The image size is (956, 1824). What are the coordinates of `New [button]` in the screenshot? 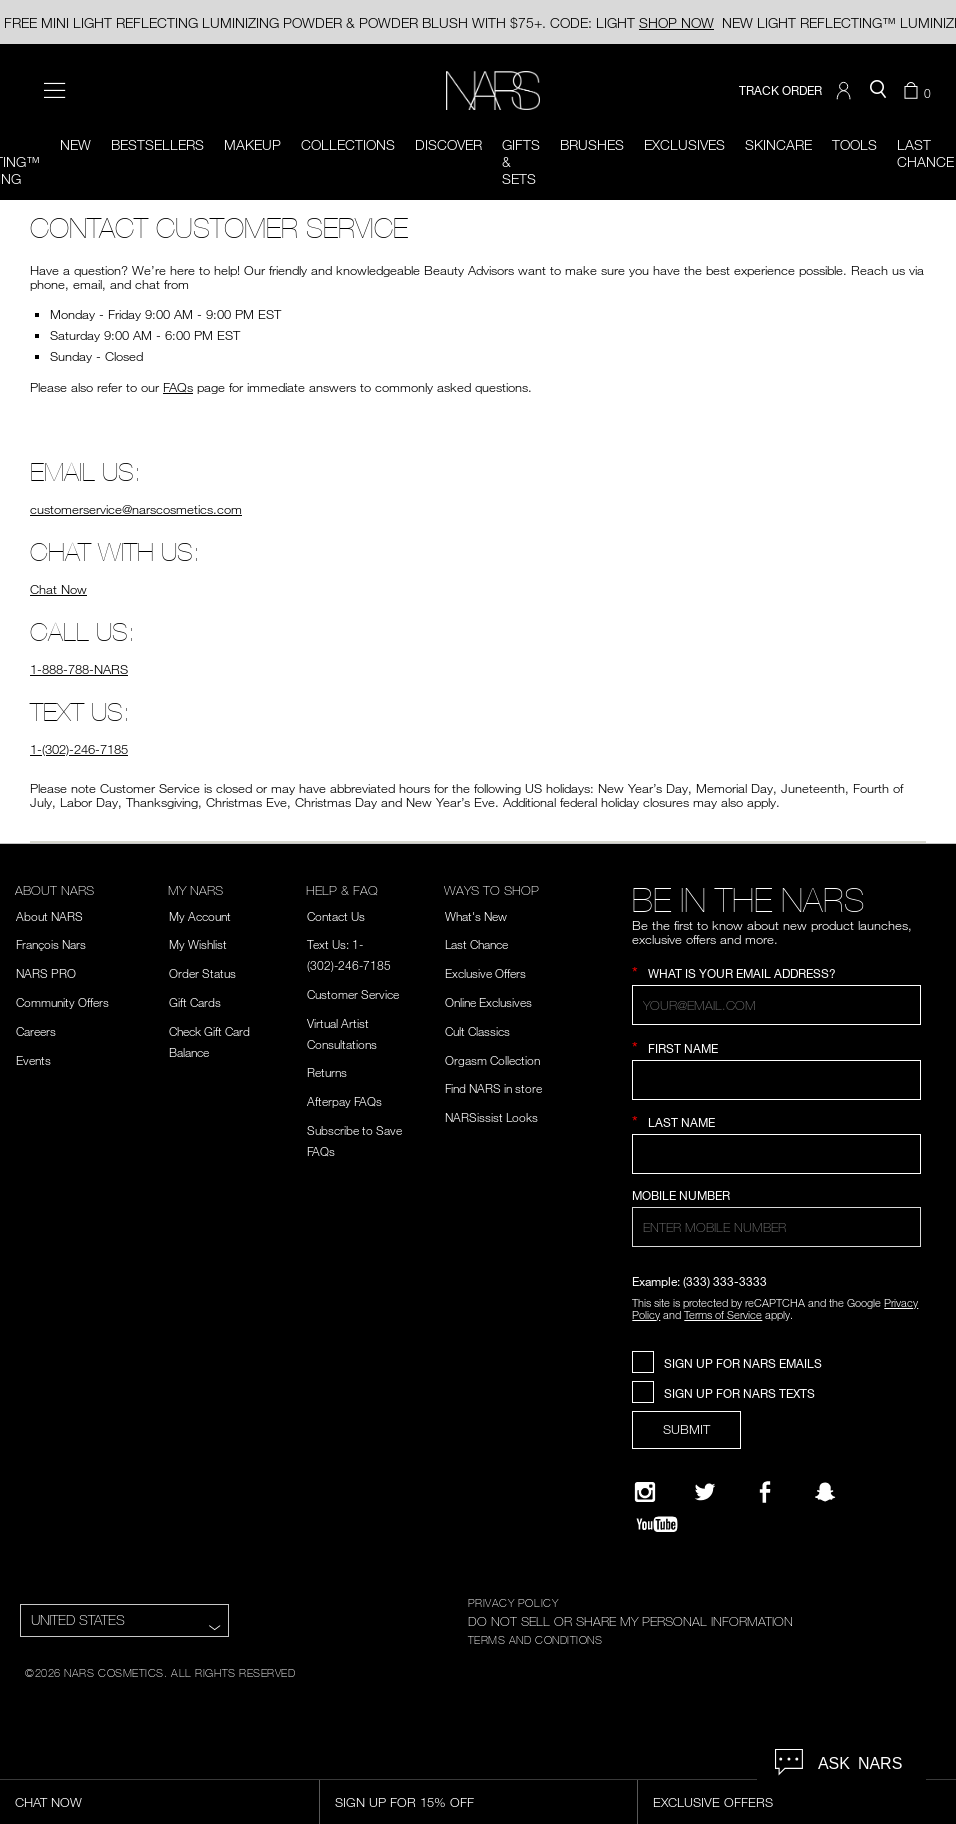 It's located at (75, 144).